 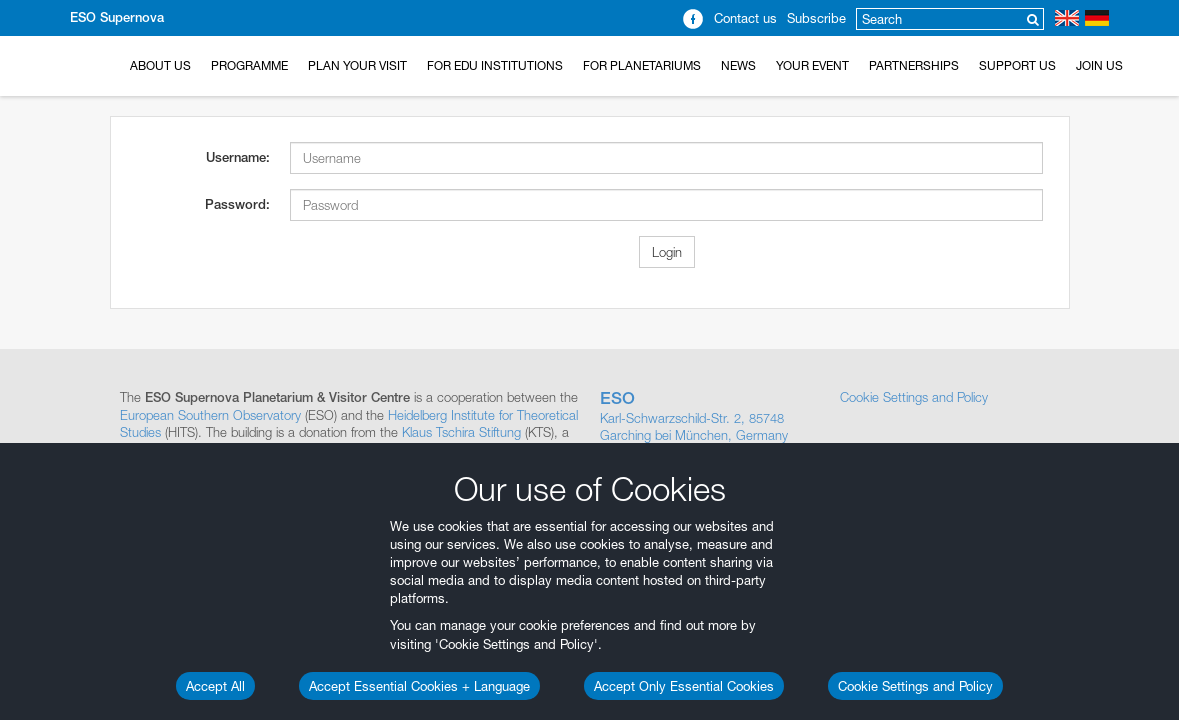 What do you see at coordinates (812, 65) in the screenshot?
I see `Your Event` at bounding box center [812, 65].